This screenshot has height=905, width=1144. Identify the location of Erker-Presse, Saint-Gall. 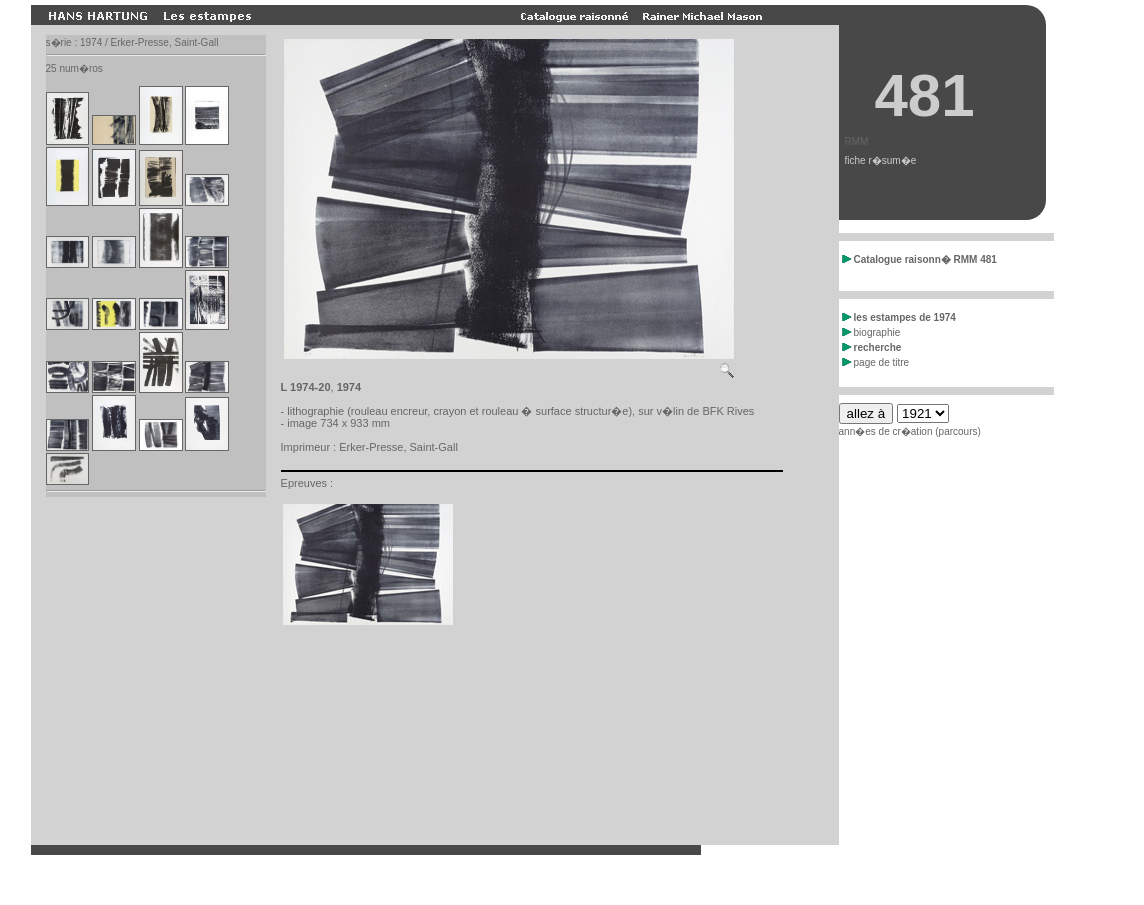
(398, 447).